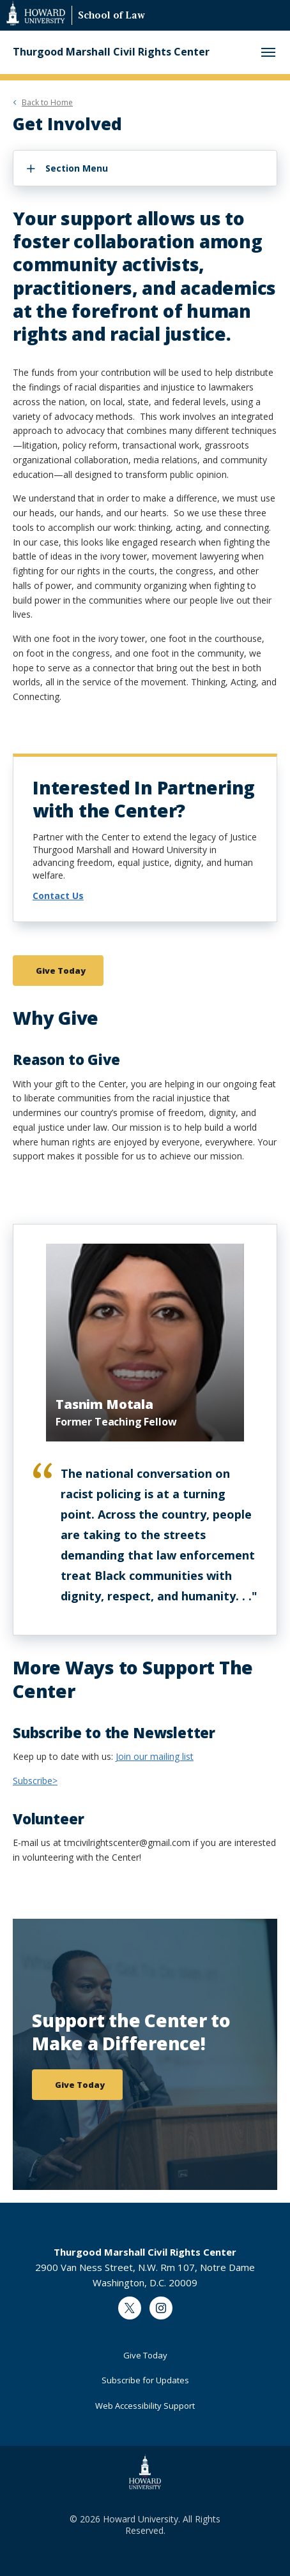 The height and width of the screenshot is (2576, 290). Describe the element at coordinates (111, 16) in the screenshot. I see `School of Law` at that location.